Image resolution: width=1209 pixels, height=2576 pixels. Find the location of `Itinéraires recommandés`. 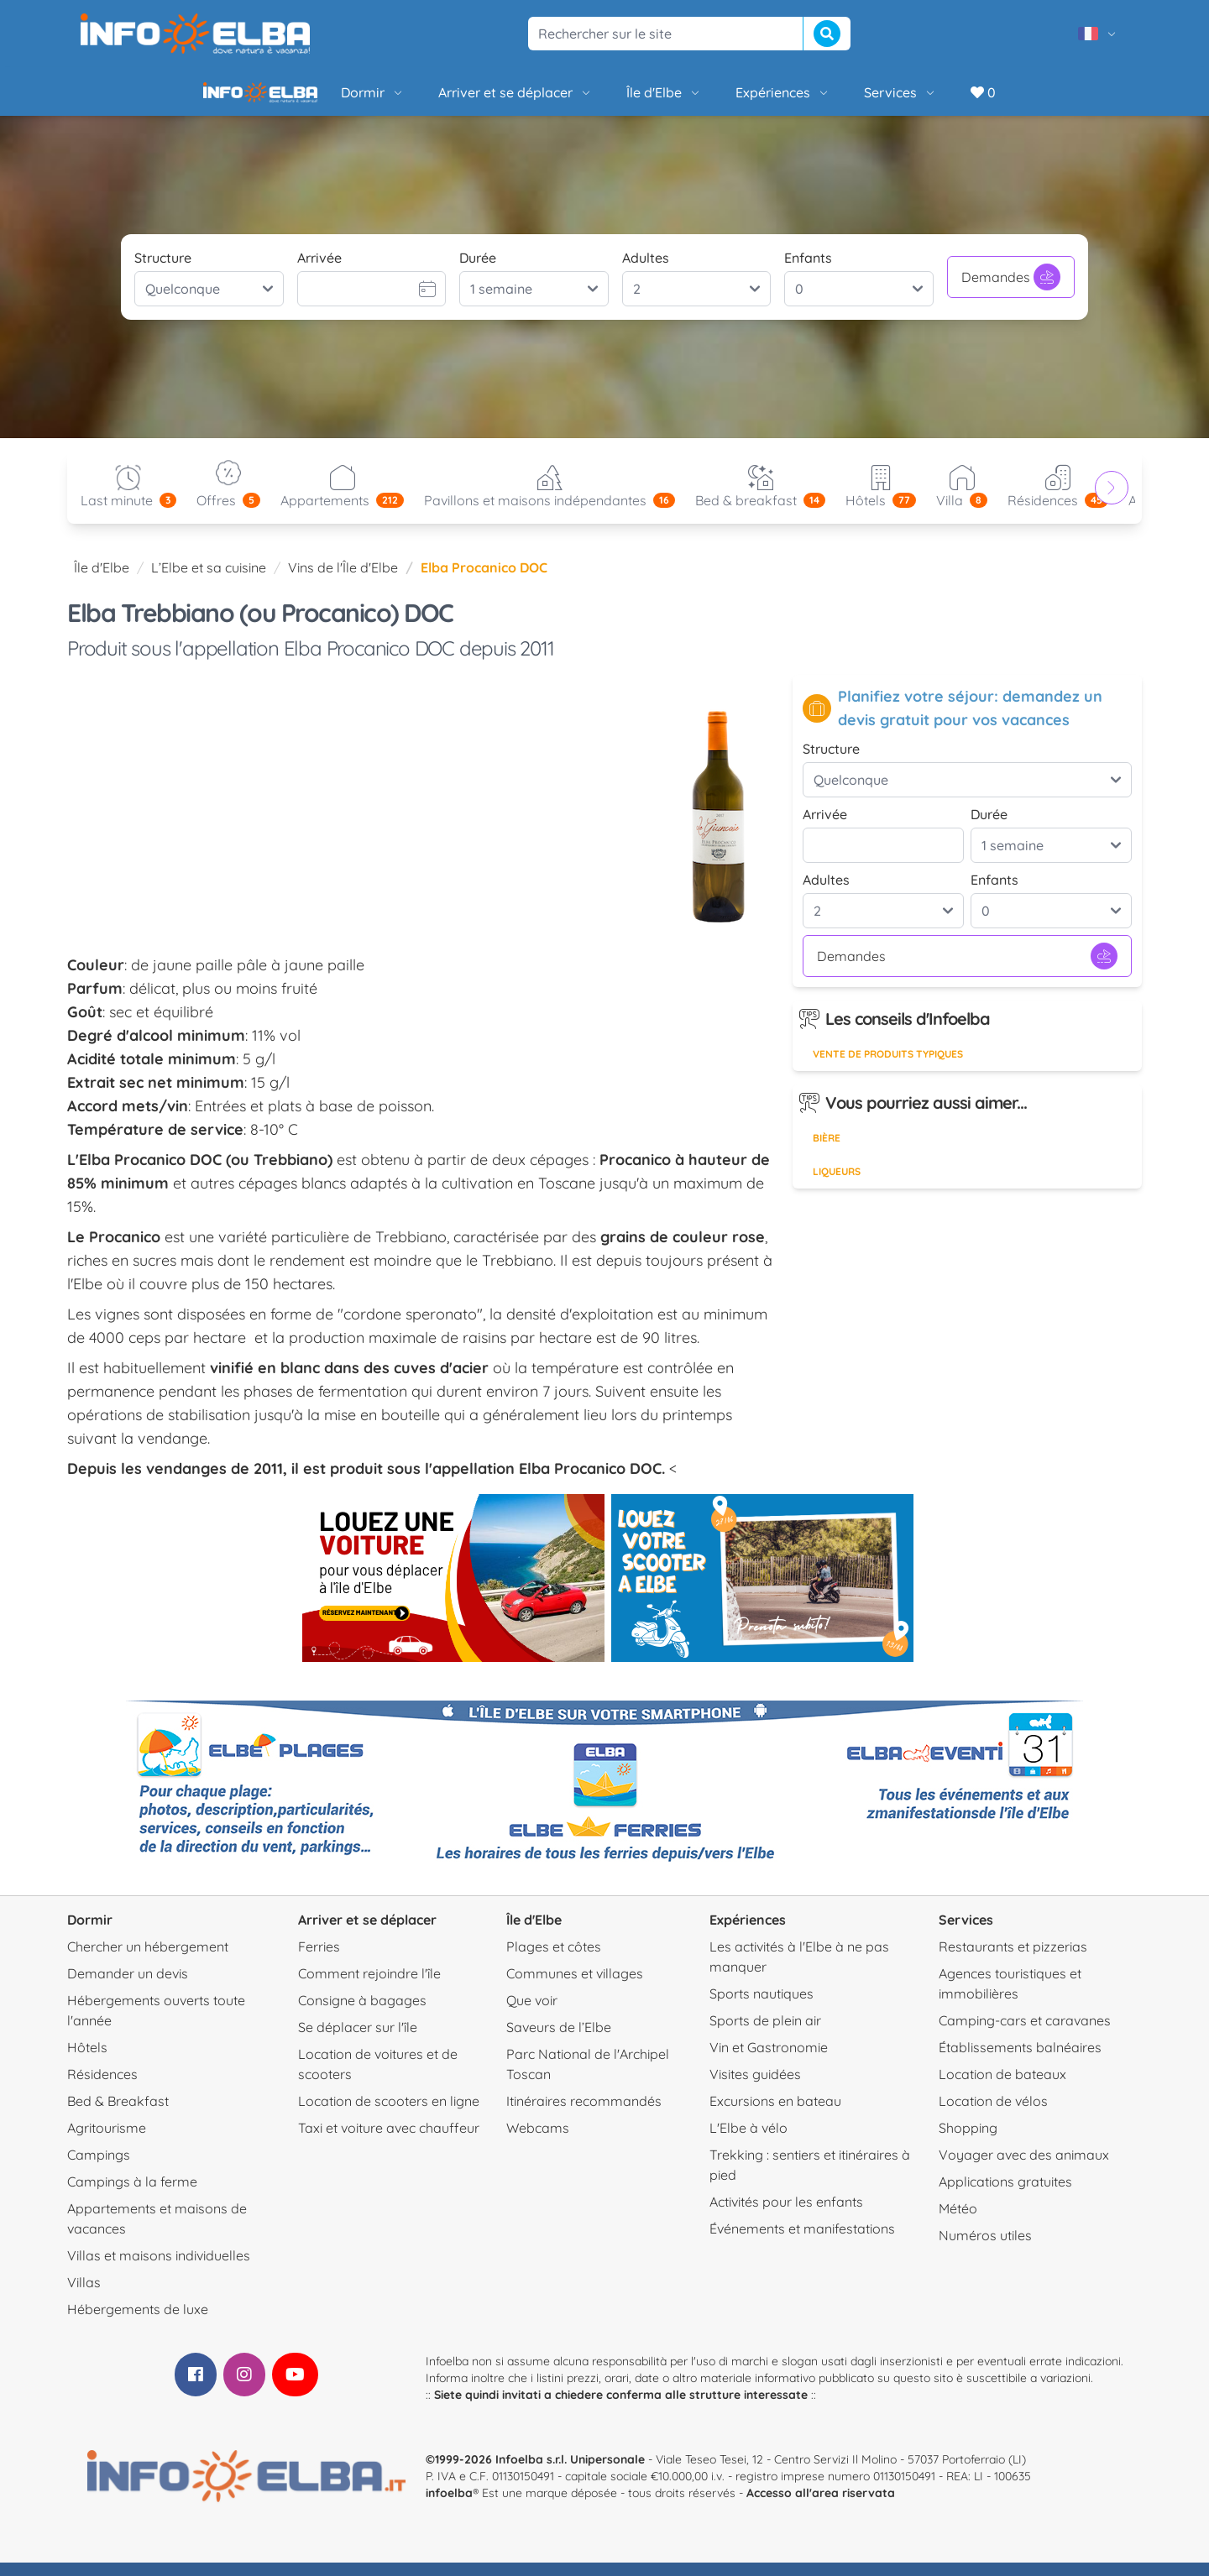

Itinéraires recommandés is located at coordinates (584, 2114).